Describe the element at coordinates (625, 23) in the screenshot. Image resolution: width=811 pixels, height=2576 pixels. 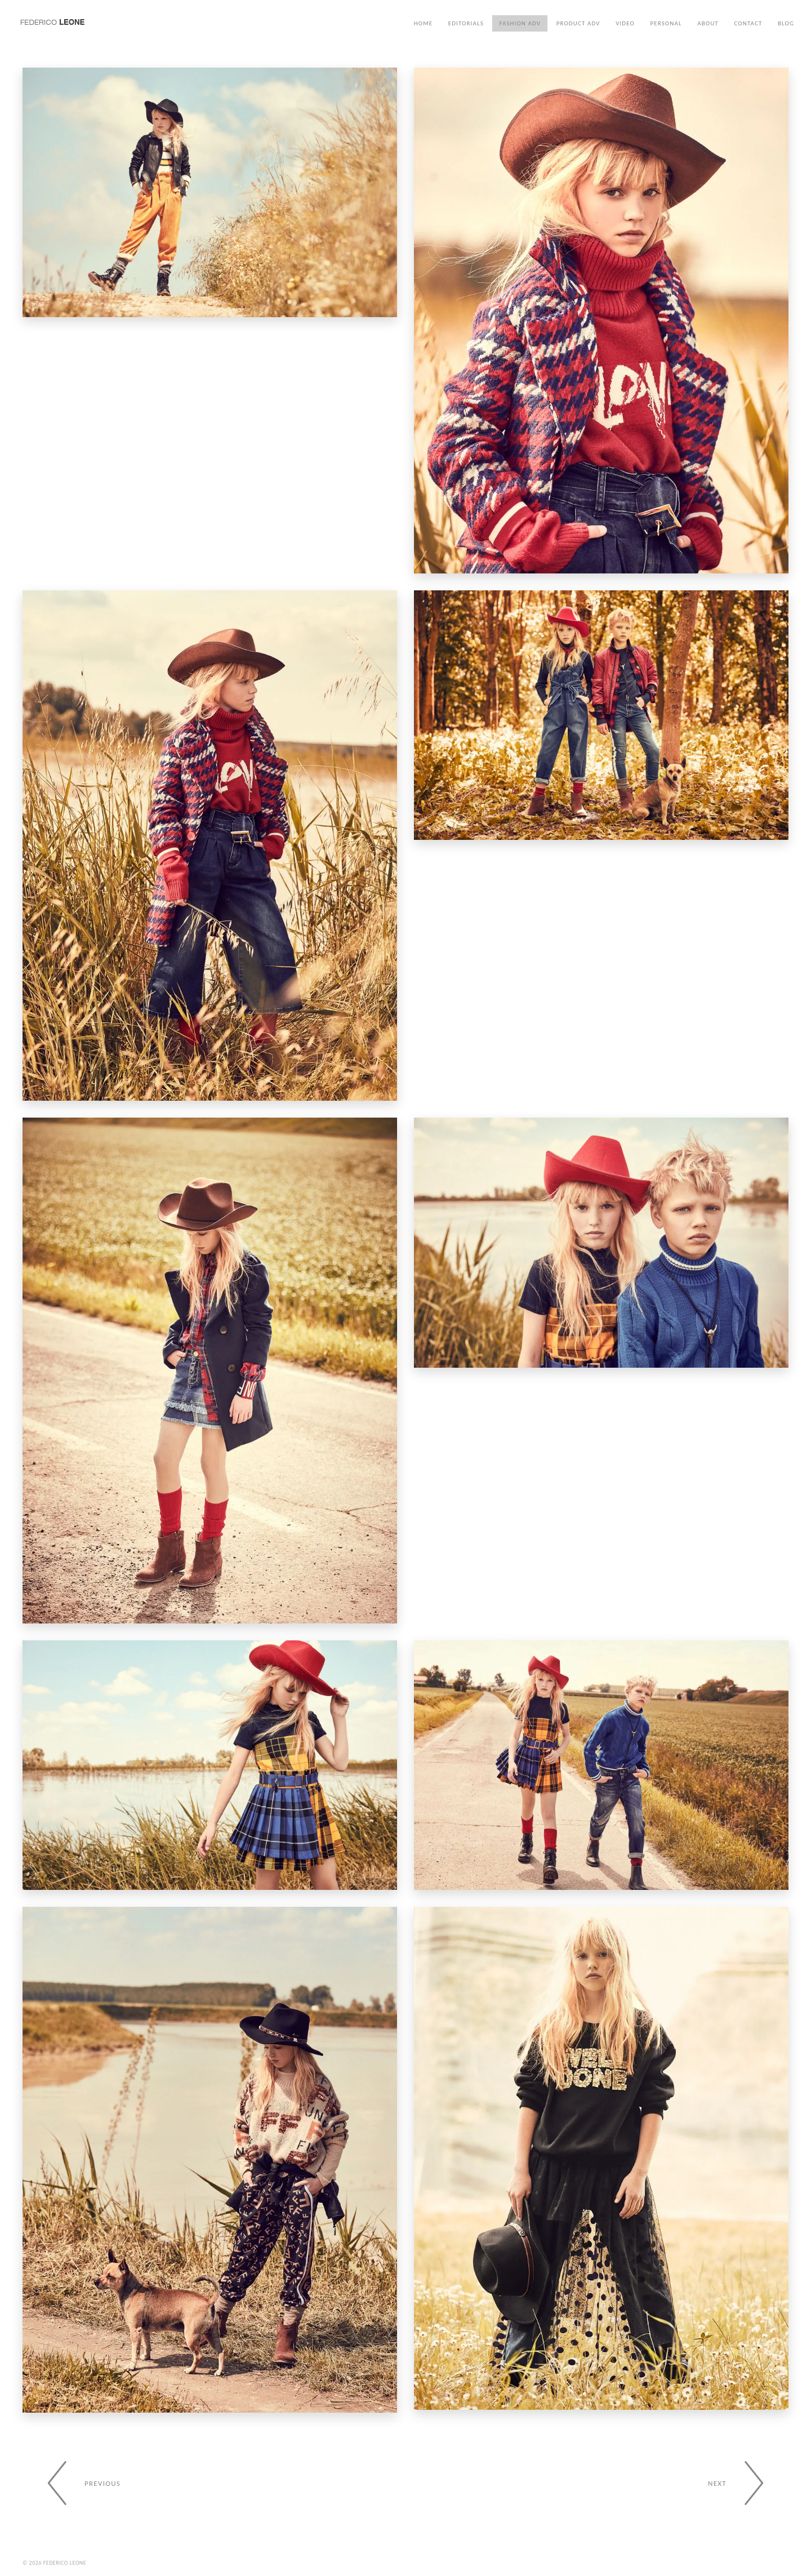
I see `Video` at that location.